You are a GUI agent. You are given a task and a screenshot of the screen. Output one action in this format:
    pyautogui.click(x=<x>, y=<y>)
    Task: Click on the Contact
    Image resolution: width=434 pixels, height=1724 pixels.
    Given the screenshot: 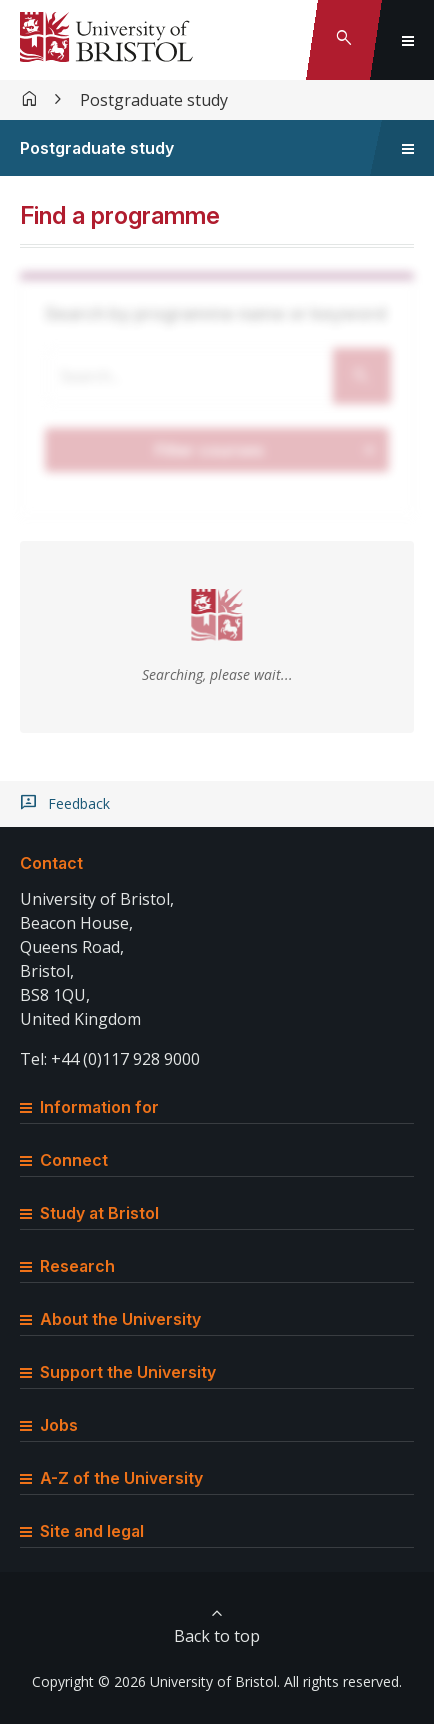 What is the action you would take?
    pyautogui.click(x=51, y=863)
    